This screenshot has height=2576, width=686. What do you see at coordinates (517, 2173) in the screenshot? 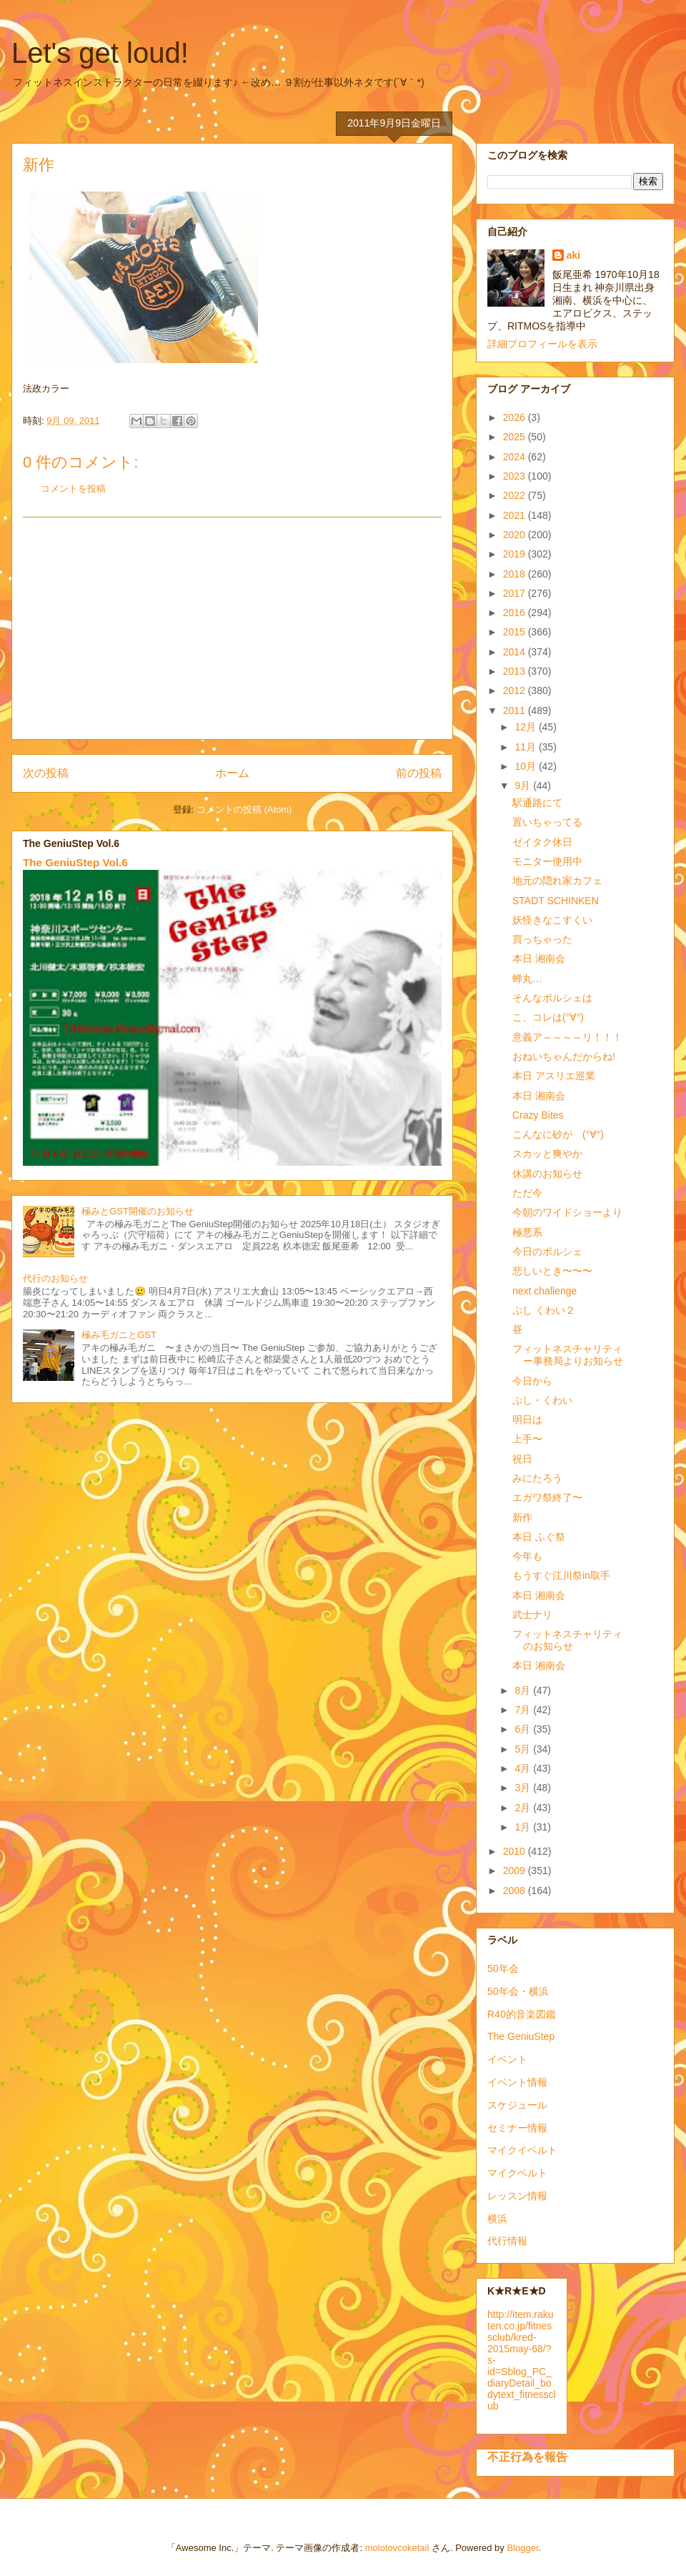
I see `マイクベルト` at bounding box center [517, 2173].